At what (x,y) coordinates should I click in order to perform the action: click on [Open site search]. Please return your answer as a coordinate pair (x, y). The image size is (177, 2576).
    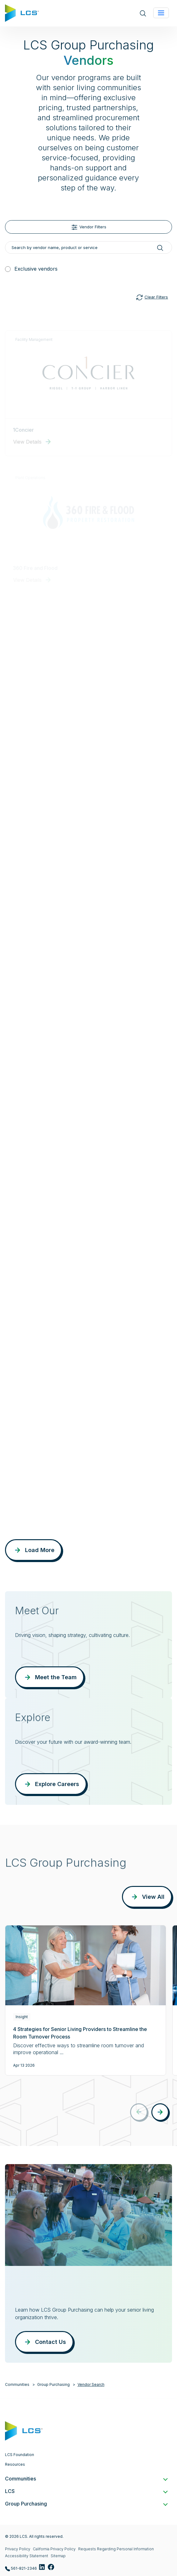
    Looking at the image, I should click on (143, 13).